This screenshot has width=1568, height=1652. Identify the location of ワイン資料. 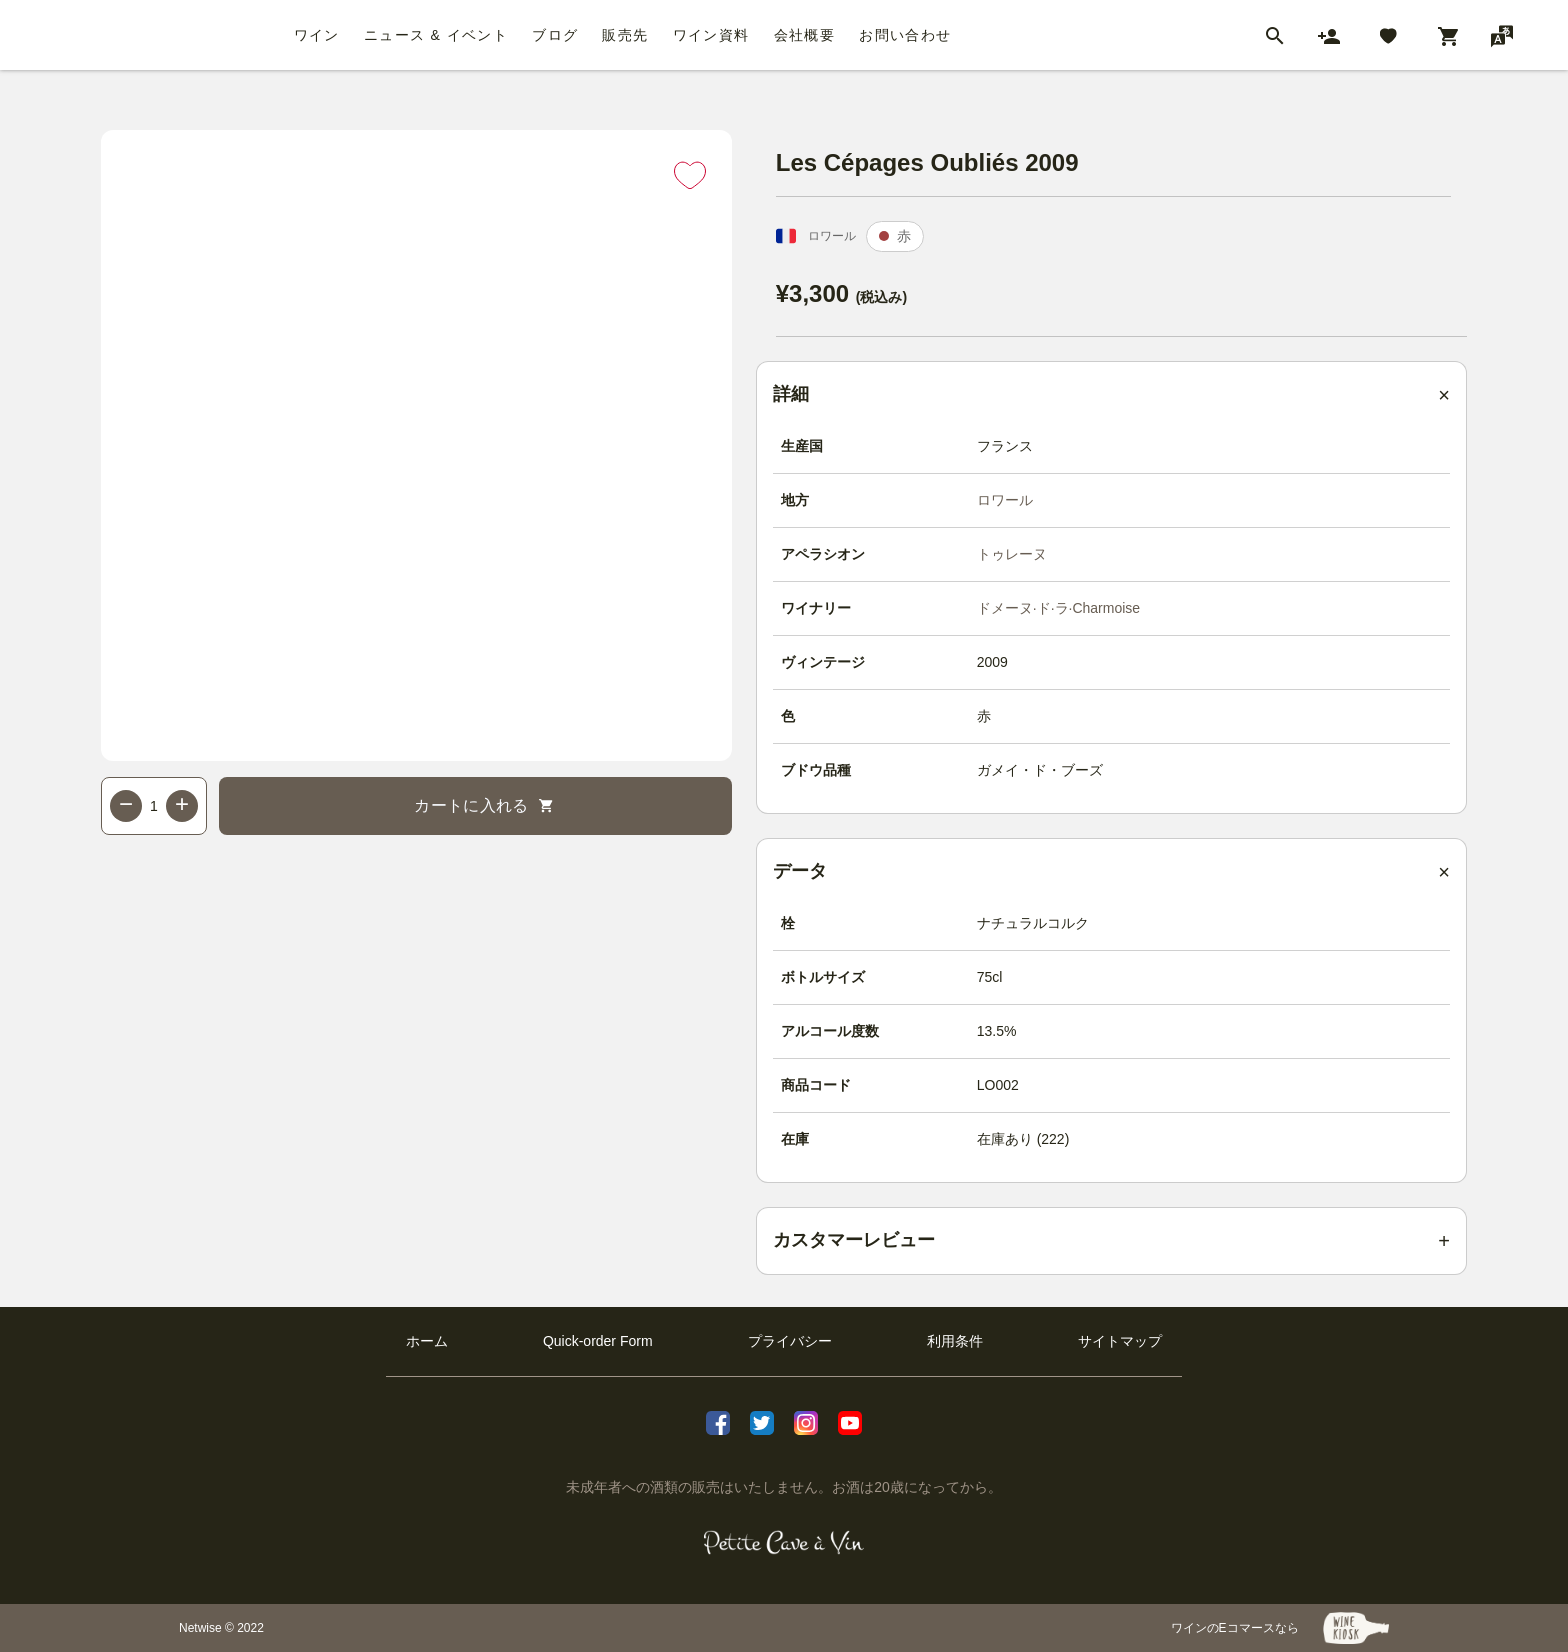
(711, 35).